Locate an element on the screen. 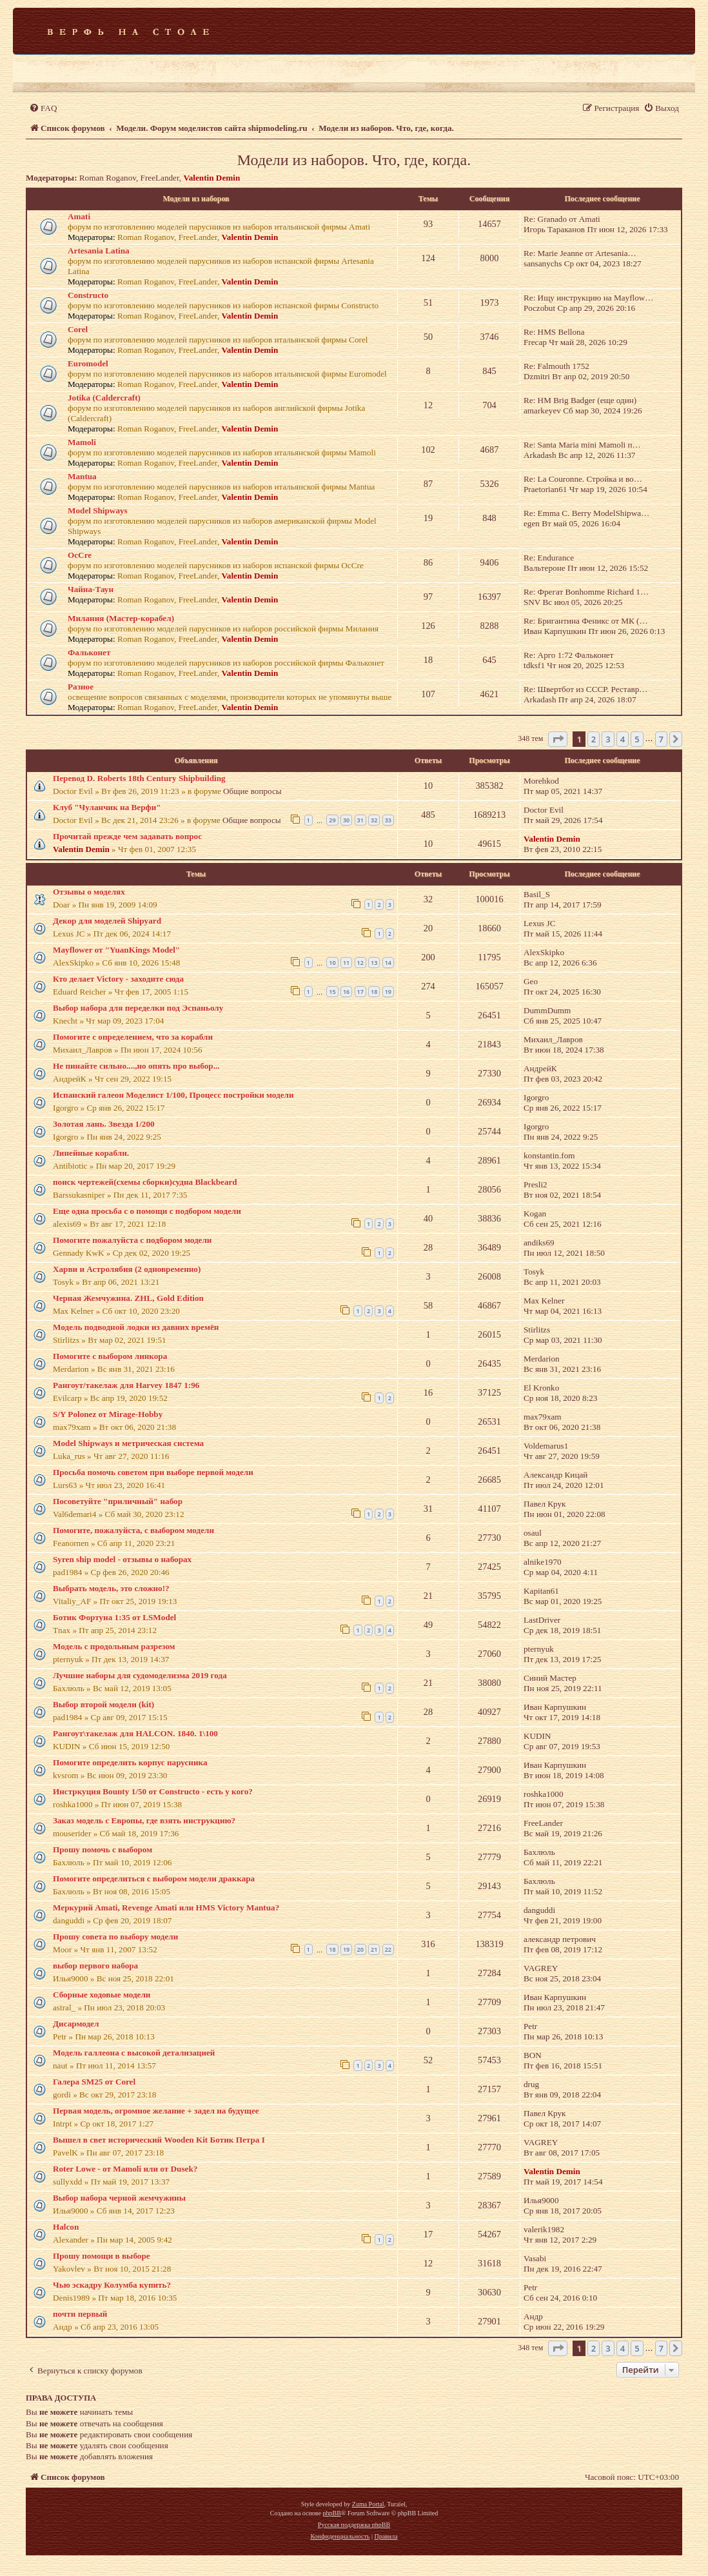 This screenshot has height=2576, width=708. Re: Endurance is located at coordinates (549, 557).